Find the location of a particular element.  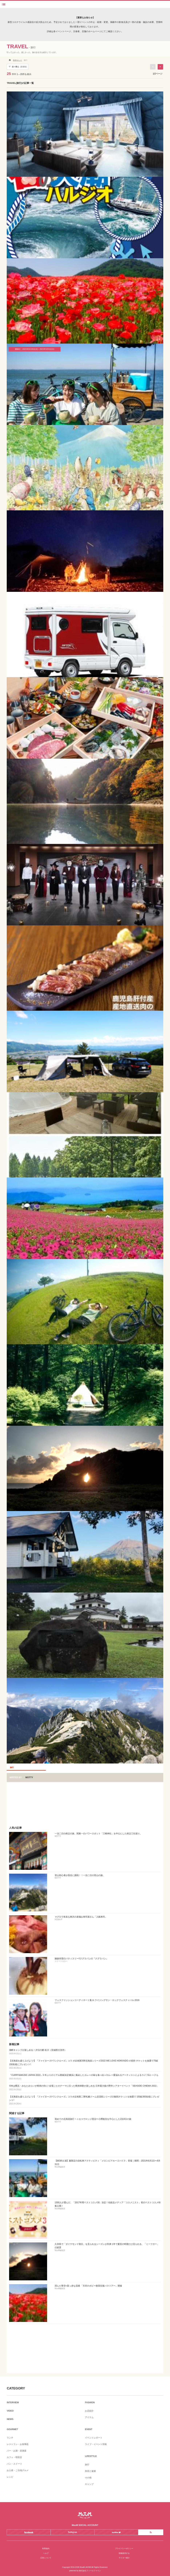

カフェ・喫茶店 is located at coordinates (14, 2457).